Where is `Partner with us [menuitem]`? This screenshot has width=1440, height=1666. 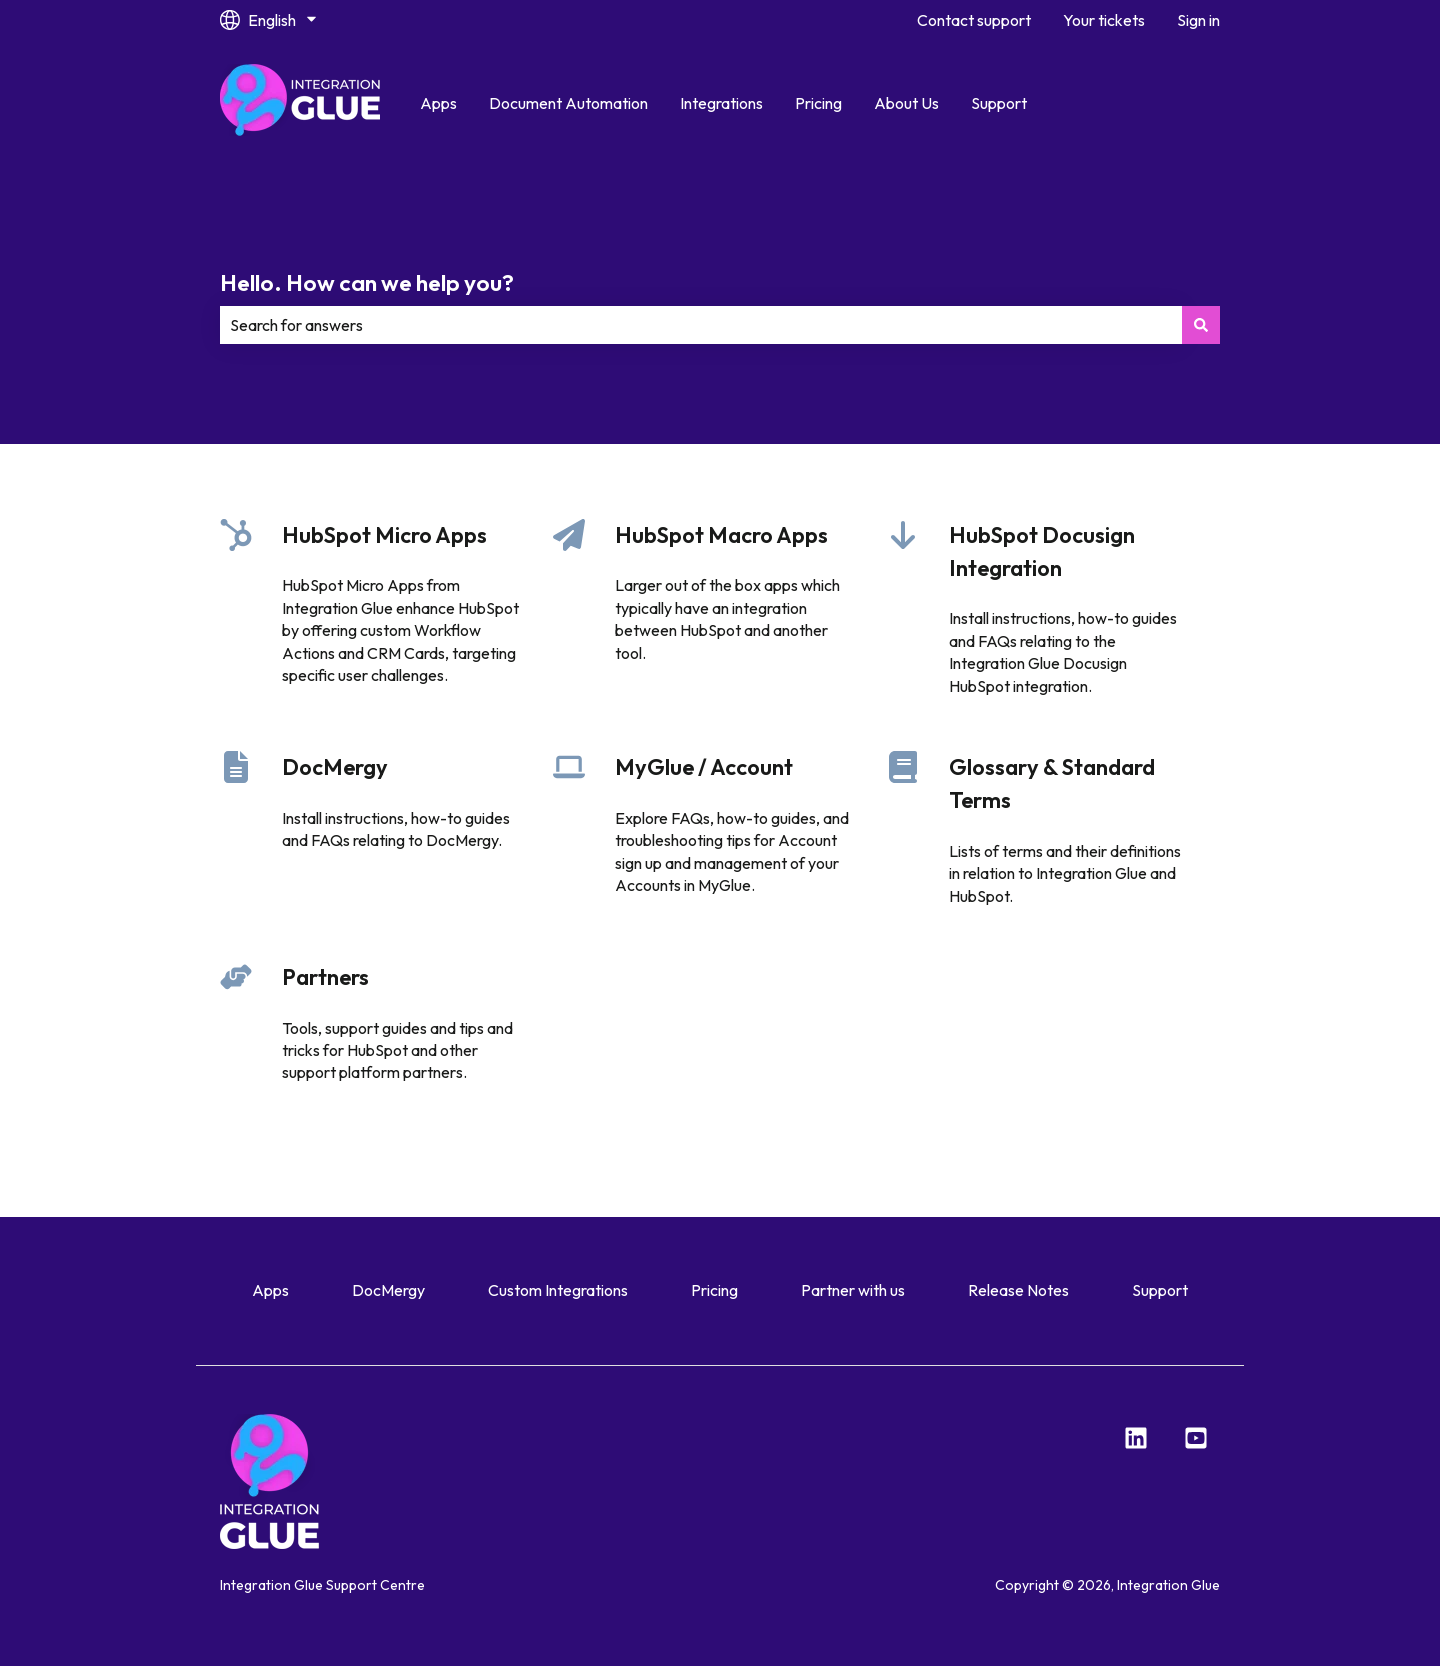 Partner with us [menuitem] is located at coordinates (853, 1290).